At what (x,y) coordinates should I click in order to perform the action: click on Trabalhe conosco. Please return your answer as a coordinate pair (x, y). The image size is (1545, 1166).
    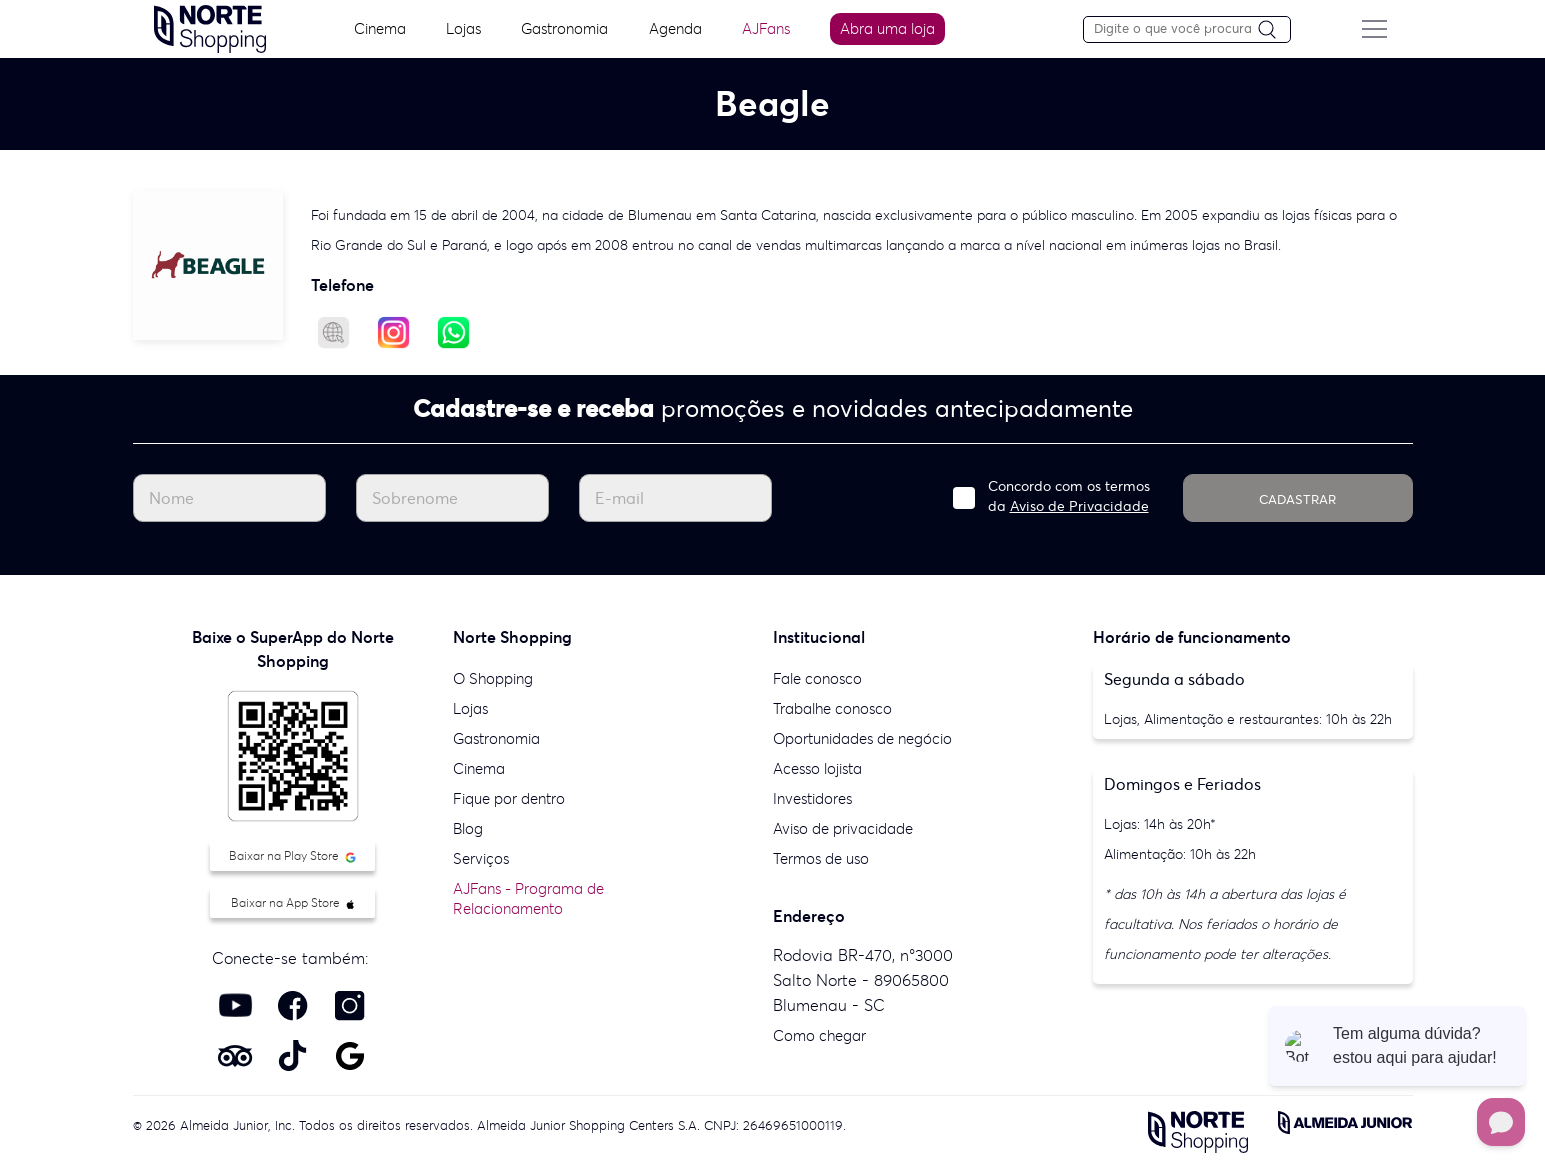
    Looking at the image, I should click on (832, 708).